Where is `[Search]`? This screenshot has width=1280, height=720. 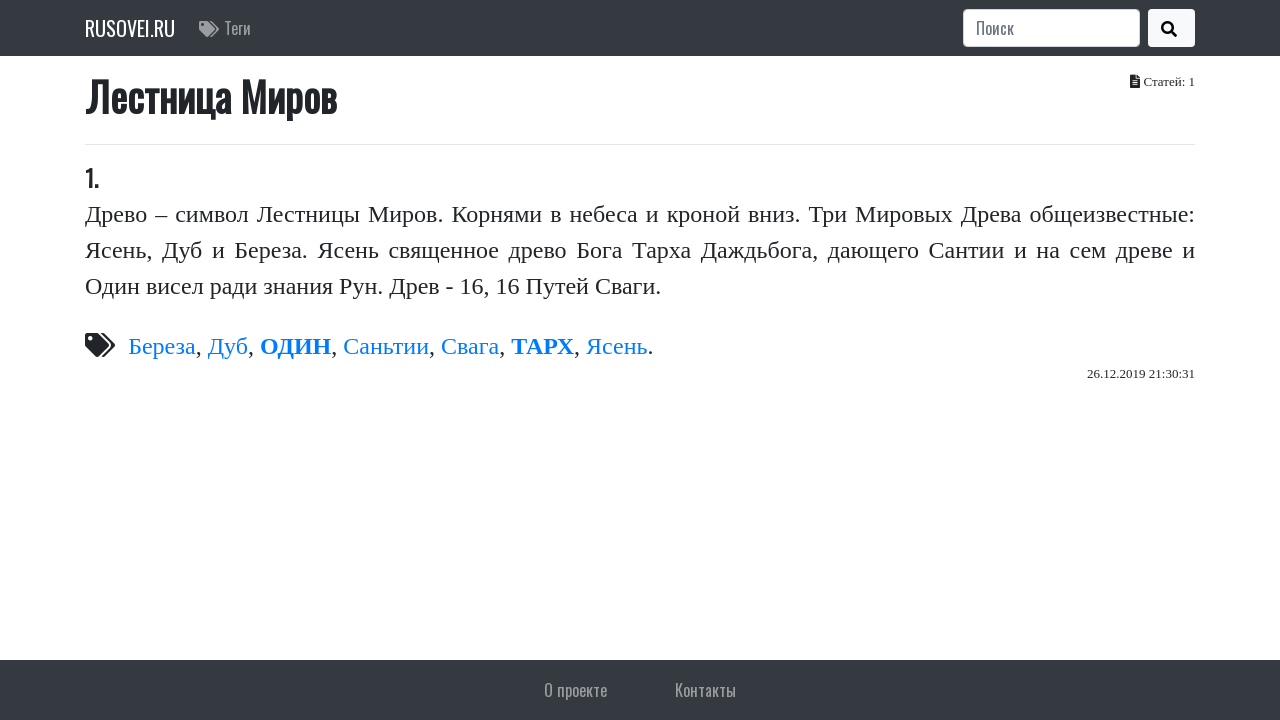 [Search] is located at coordinates (1051, 28).